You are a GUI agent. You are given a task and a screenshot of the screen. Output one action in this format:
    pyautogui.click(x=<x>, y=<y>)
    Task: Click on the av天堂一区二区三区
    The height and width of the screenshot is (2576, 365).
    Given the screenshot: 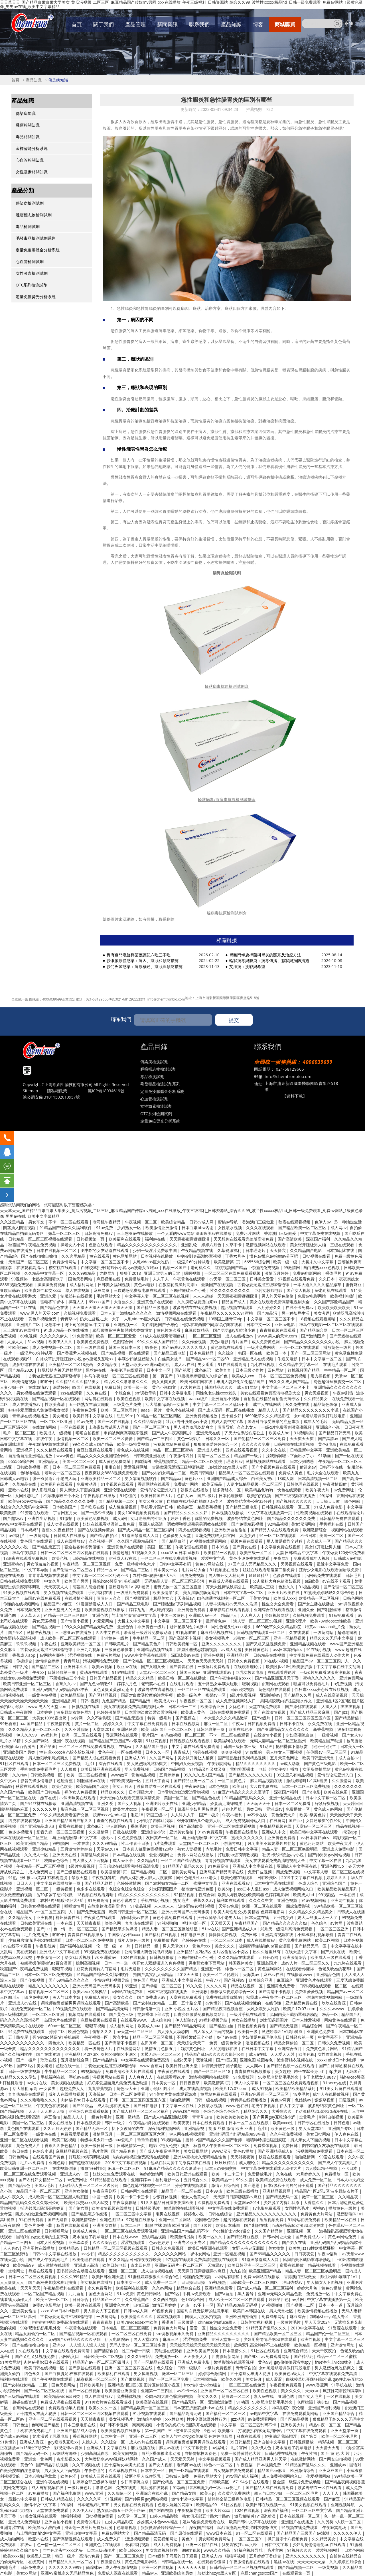 What is the action you would take?
    pyautogui.click(x=227, y=1279)
    